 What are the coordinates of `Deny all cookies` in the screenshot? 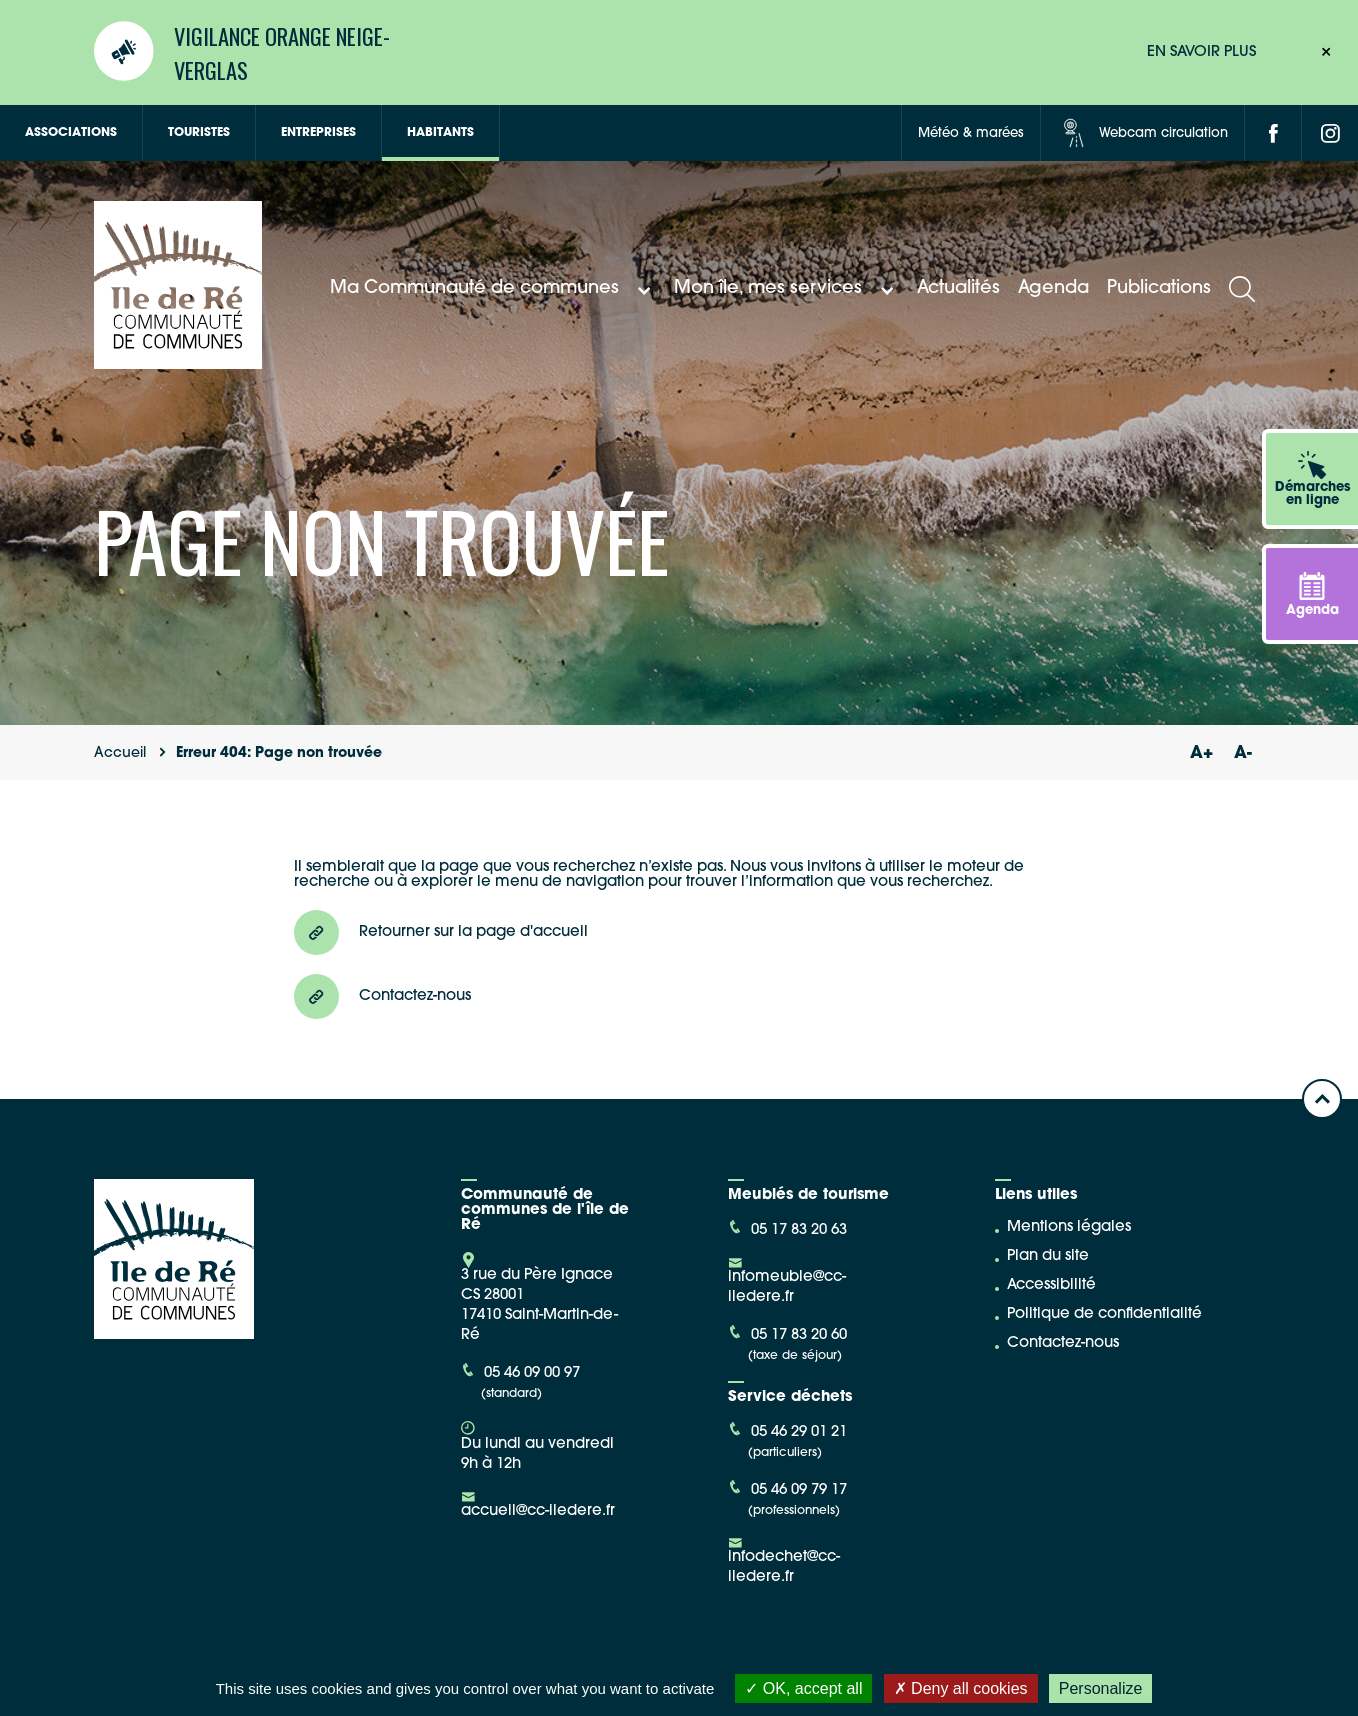 It's located at (961, 1688).